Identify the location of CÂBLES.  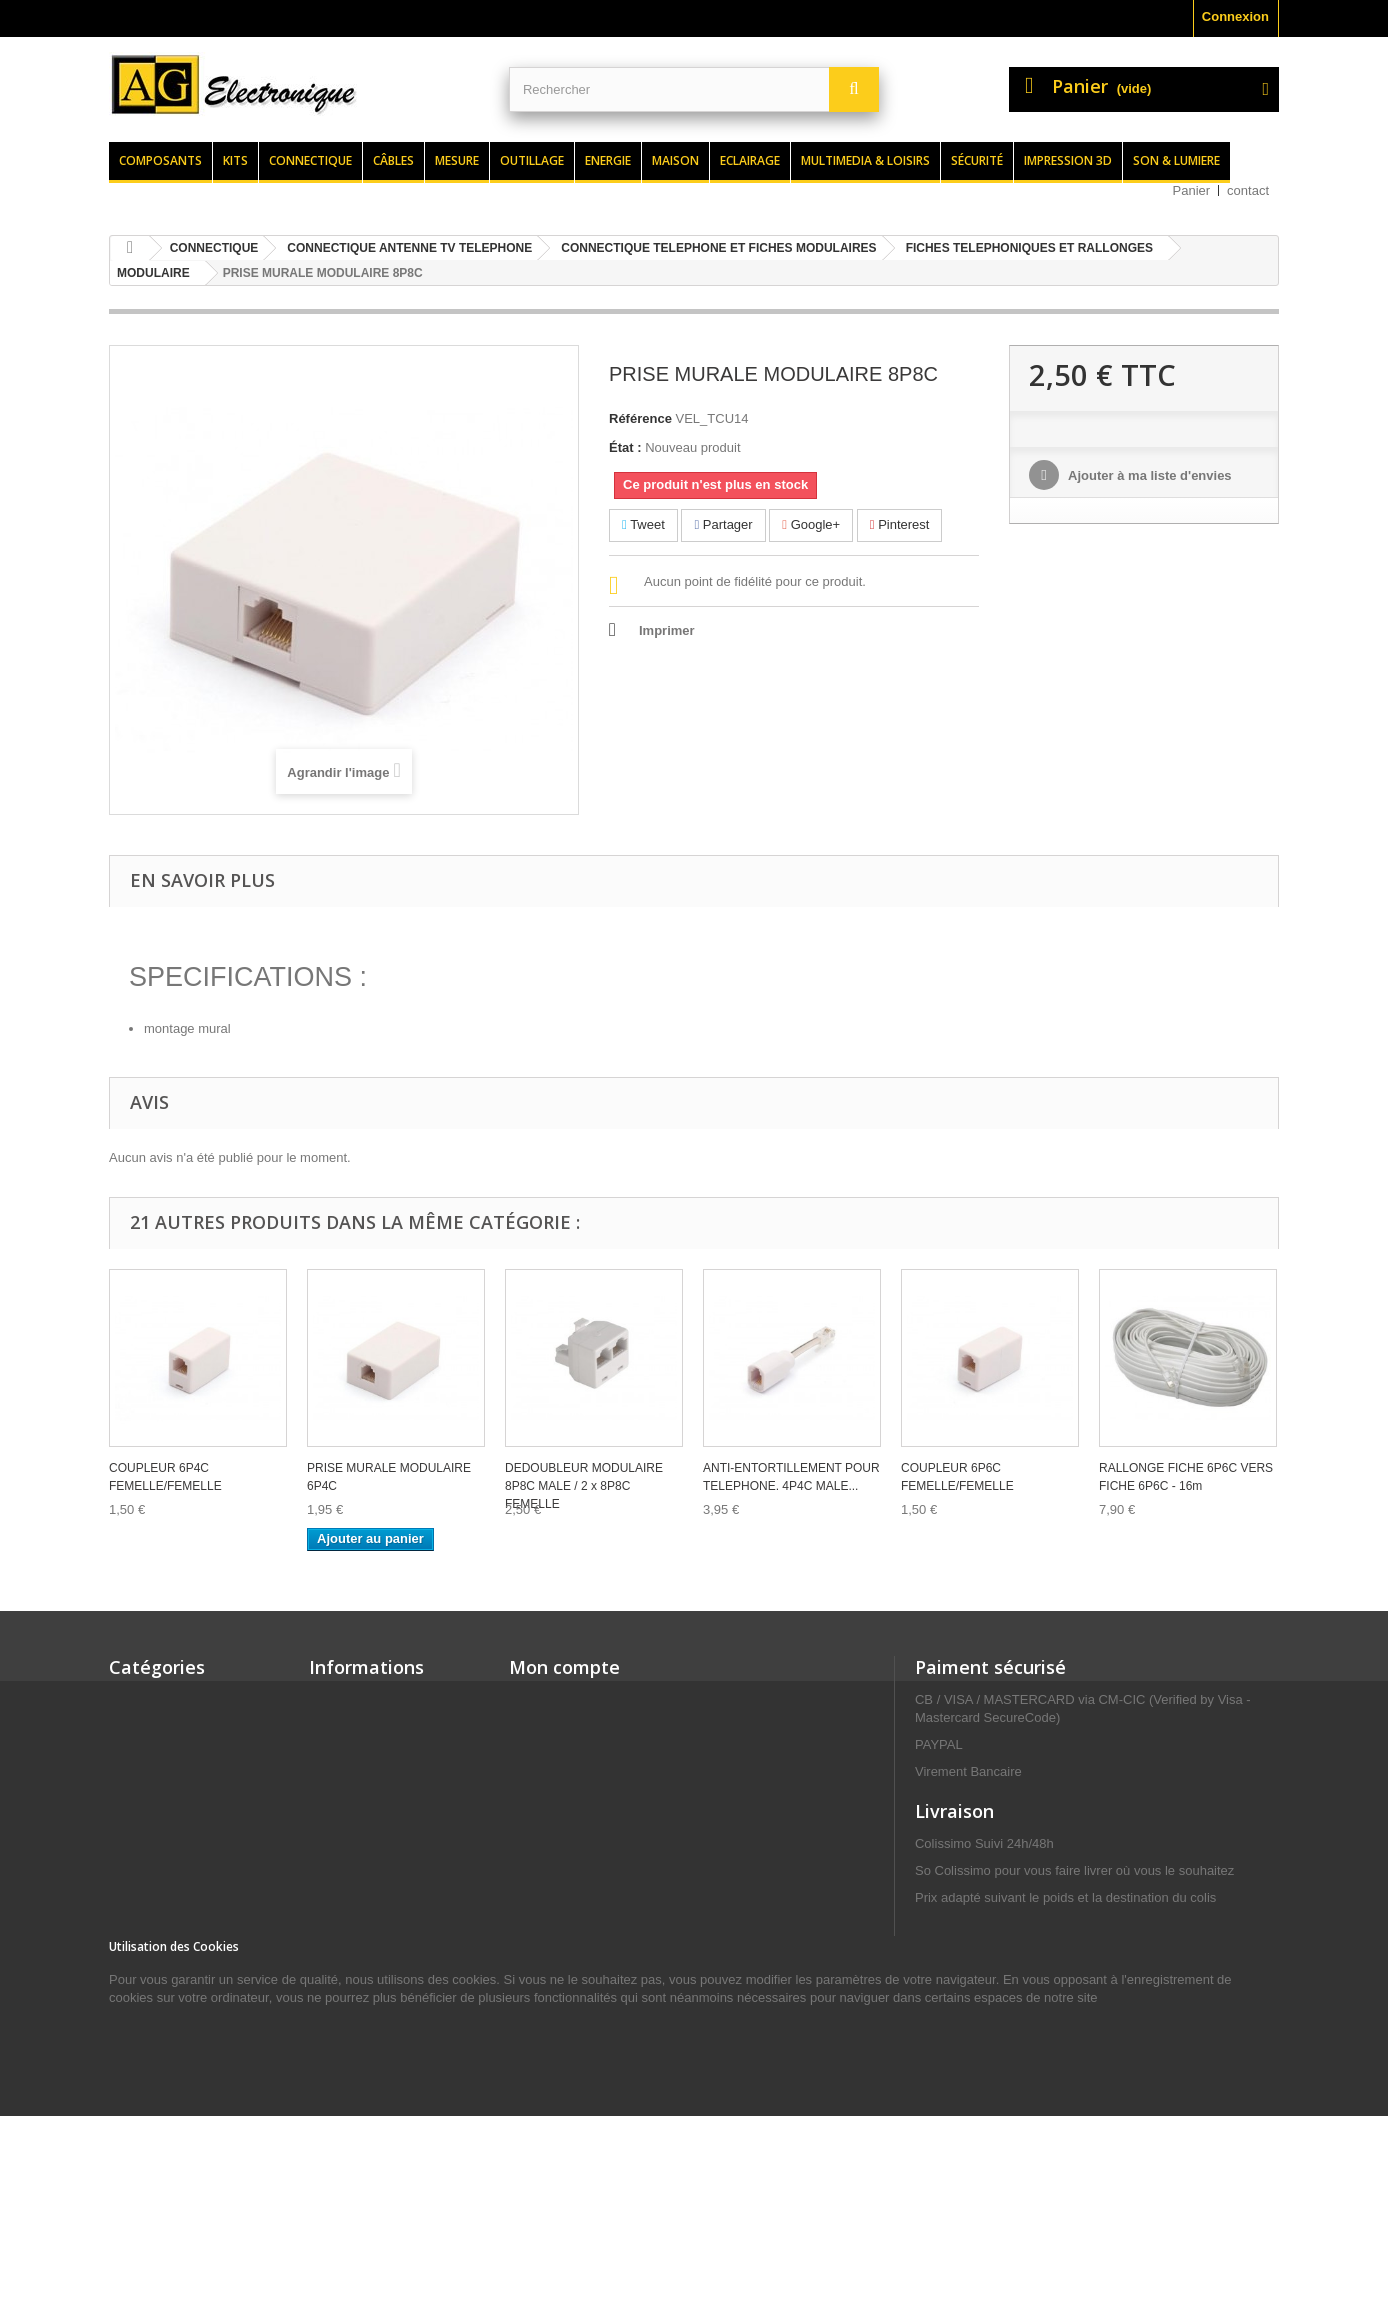
(135, 1969).